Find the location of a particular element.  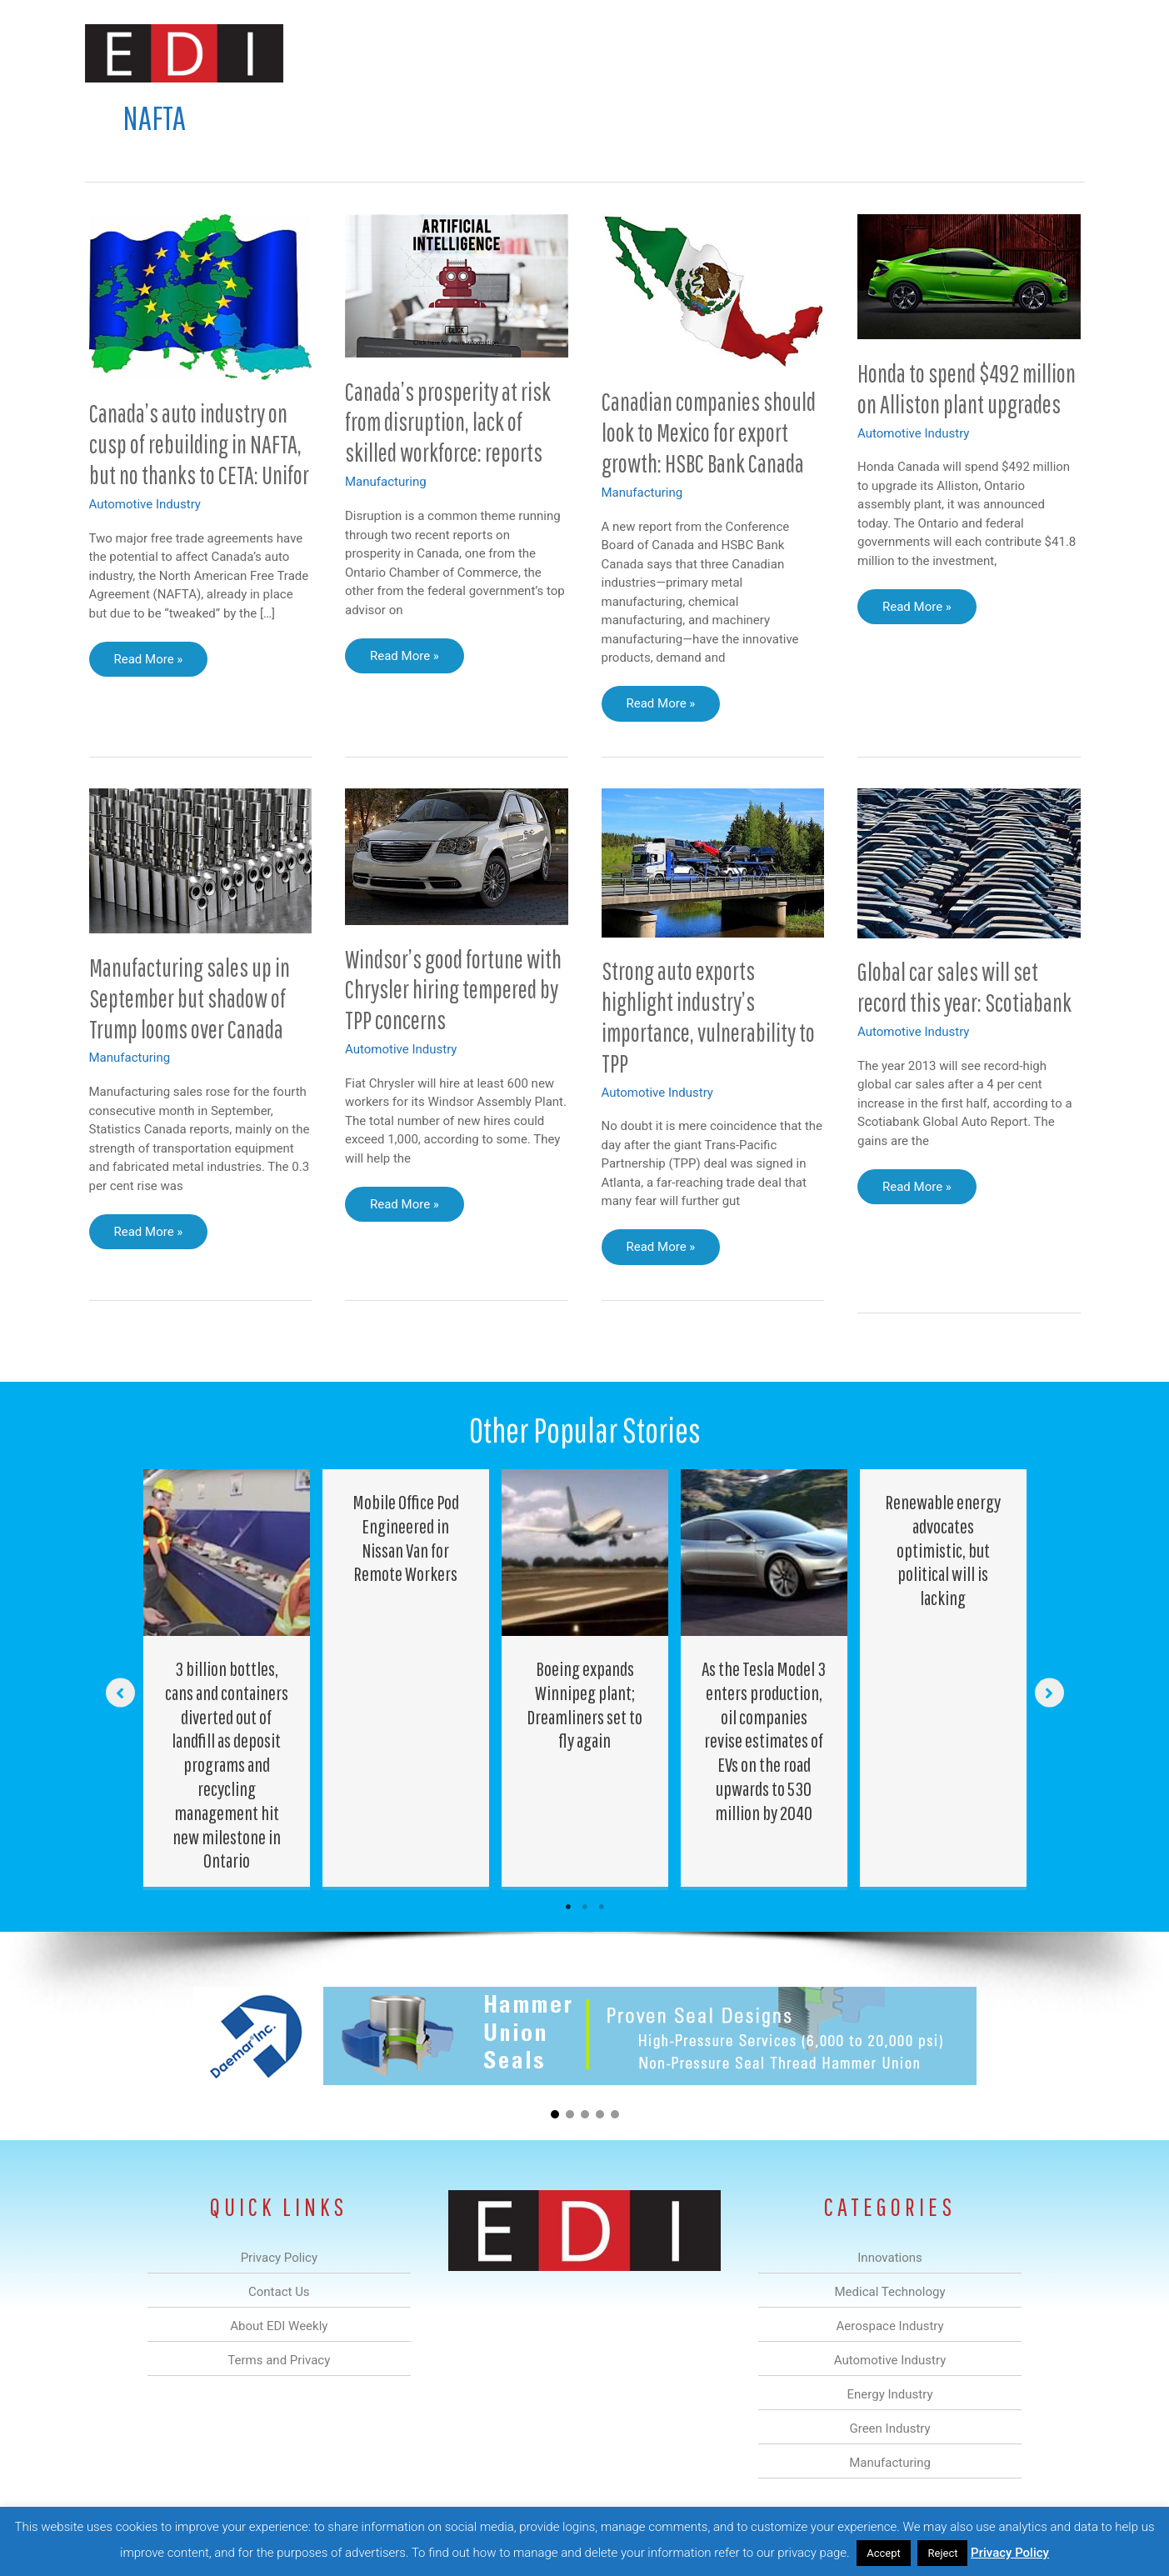

Honda to spend $492 million on Alliston plant upgrades is located at coordinates (966, 388).